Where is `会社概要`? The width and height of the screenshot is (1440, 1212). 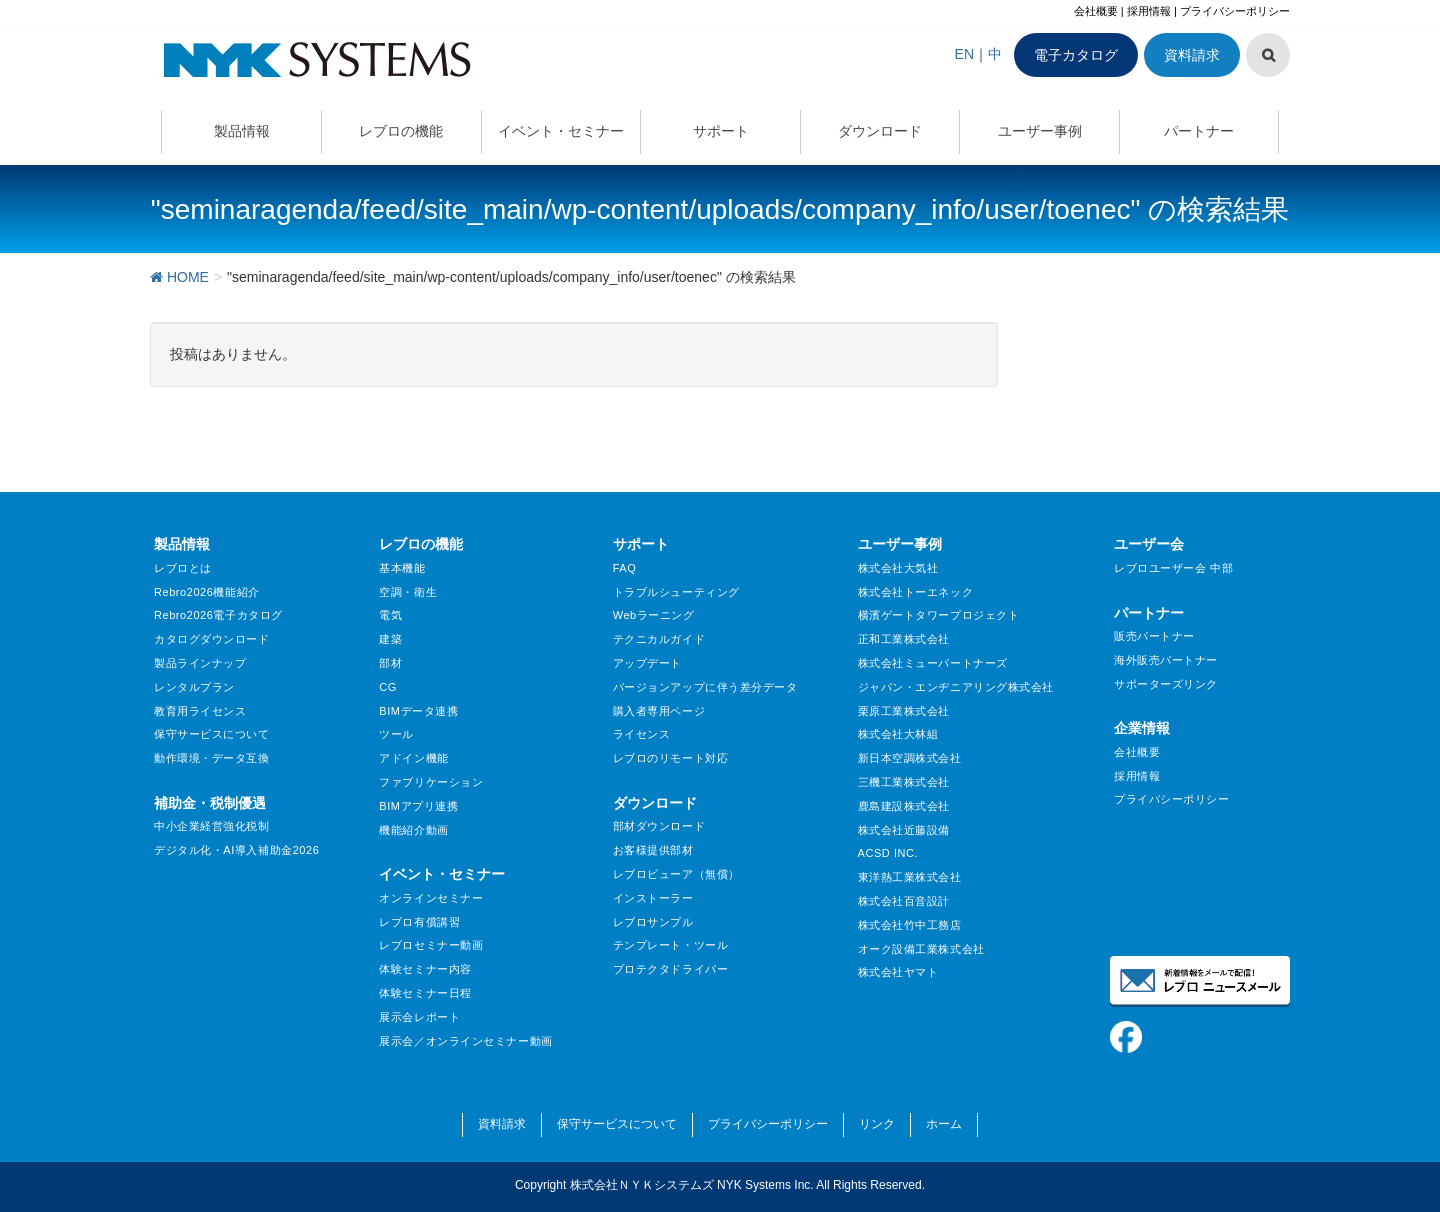 会社概要 is located at coordinates (1096, 11).